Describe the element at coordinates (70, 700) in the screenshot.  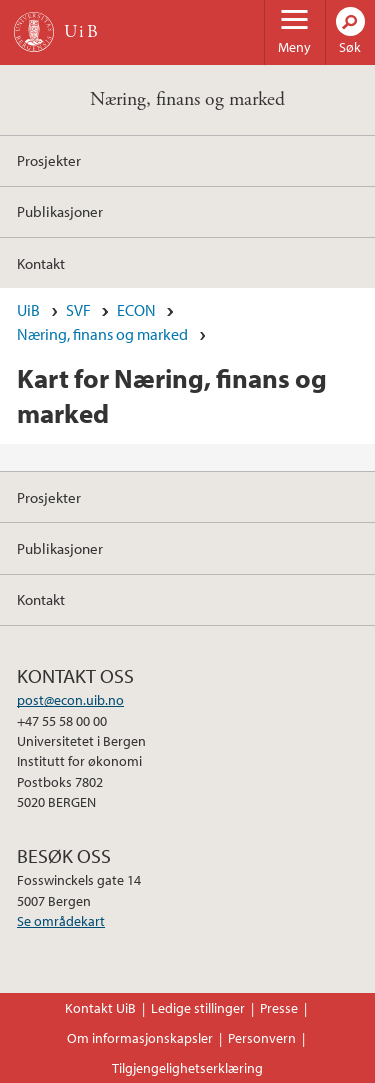
I see `post@econ.uib.no` at that location.